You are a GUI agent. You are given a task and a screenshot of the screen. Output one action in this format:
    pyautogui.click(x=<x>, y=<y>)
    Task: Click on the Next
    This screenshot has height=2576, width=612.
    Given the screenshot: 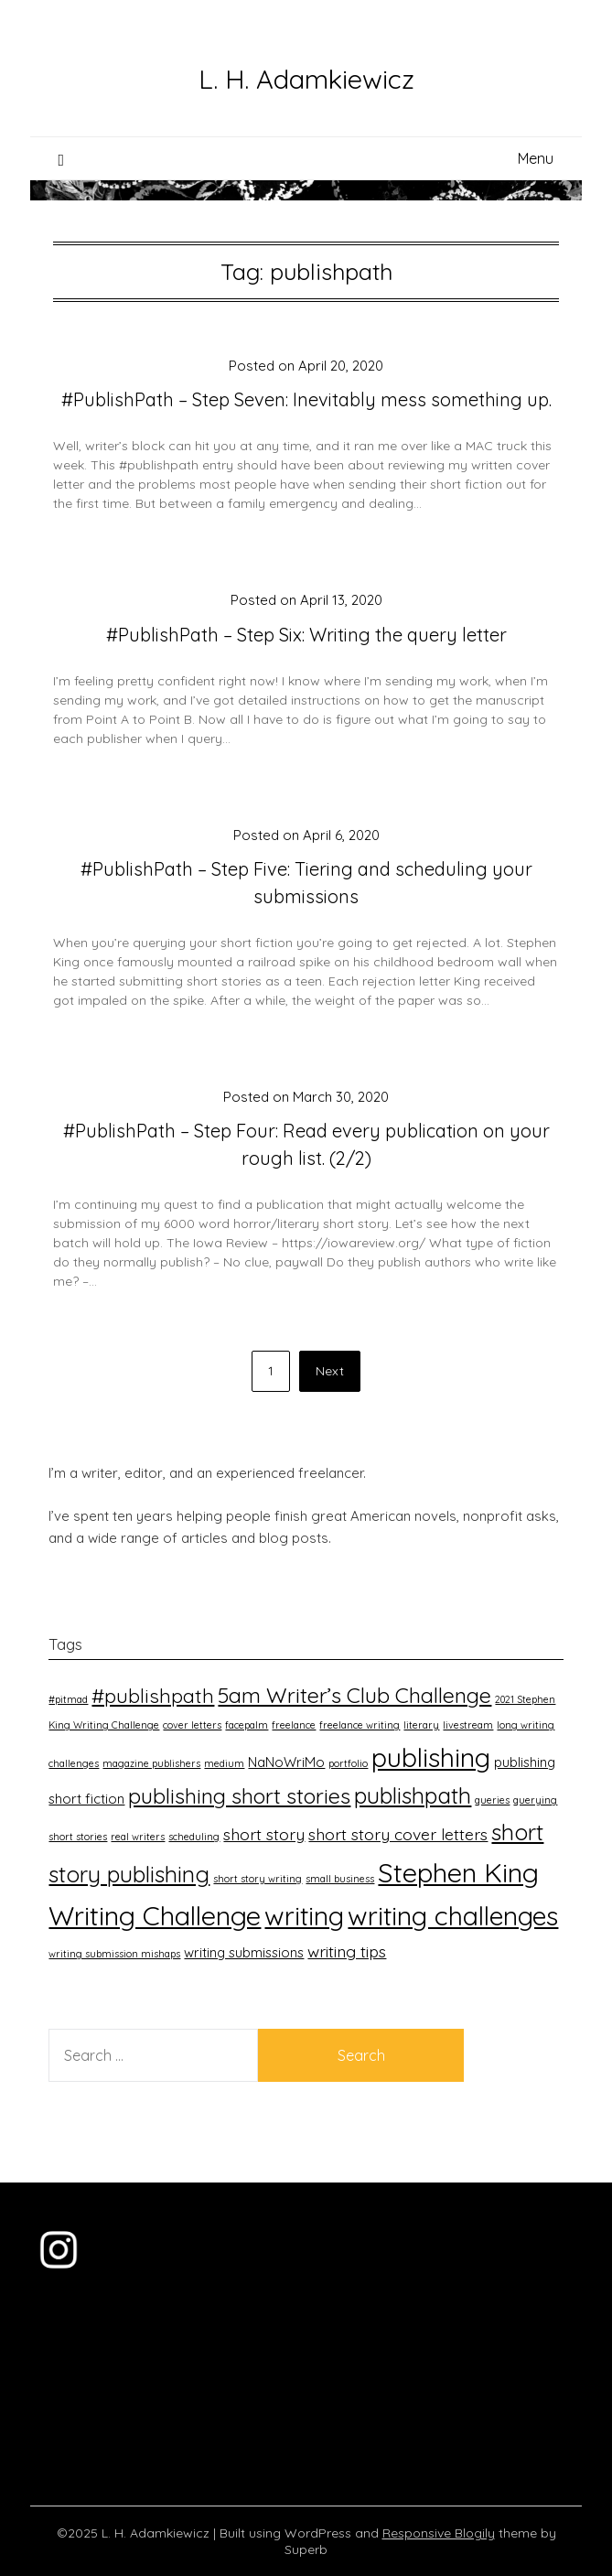 What is the action you would take?
    pyautogui.click(x=330, y=1371)
    